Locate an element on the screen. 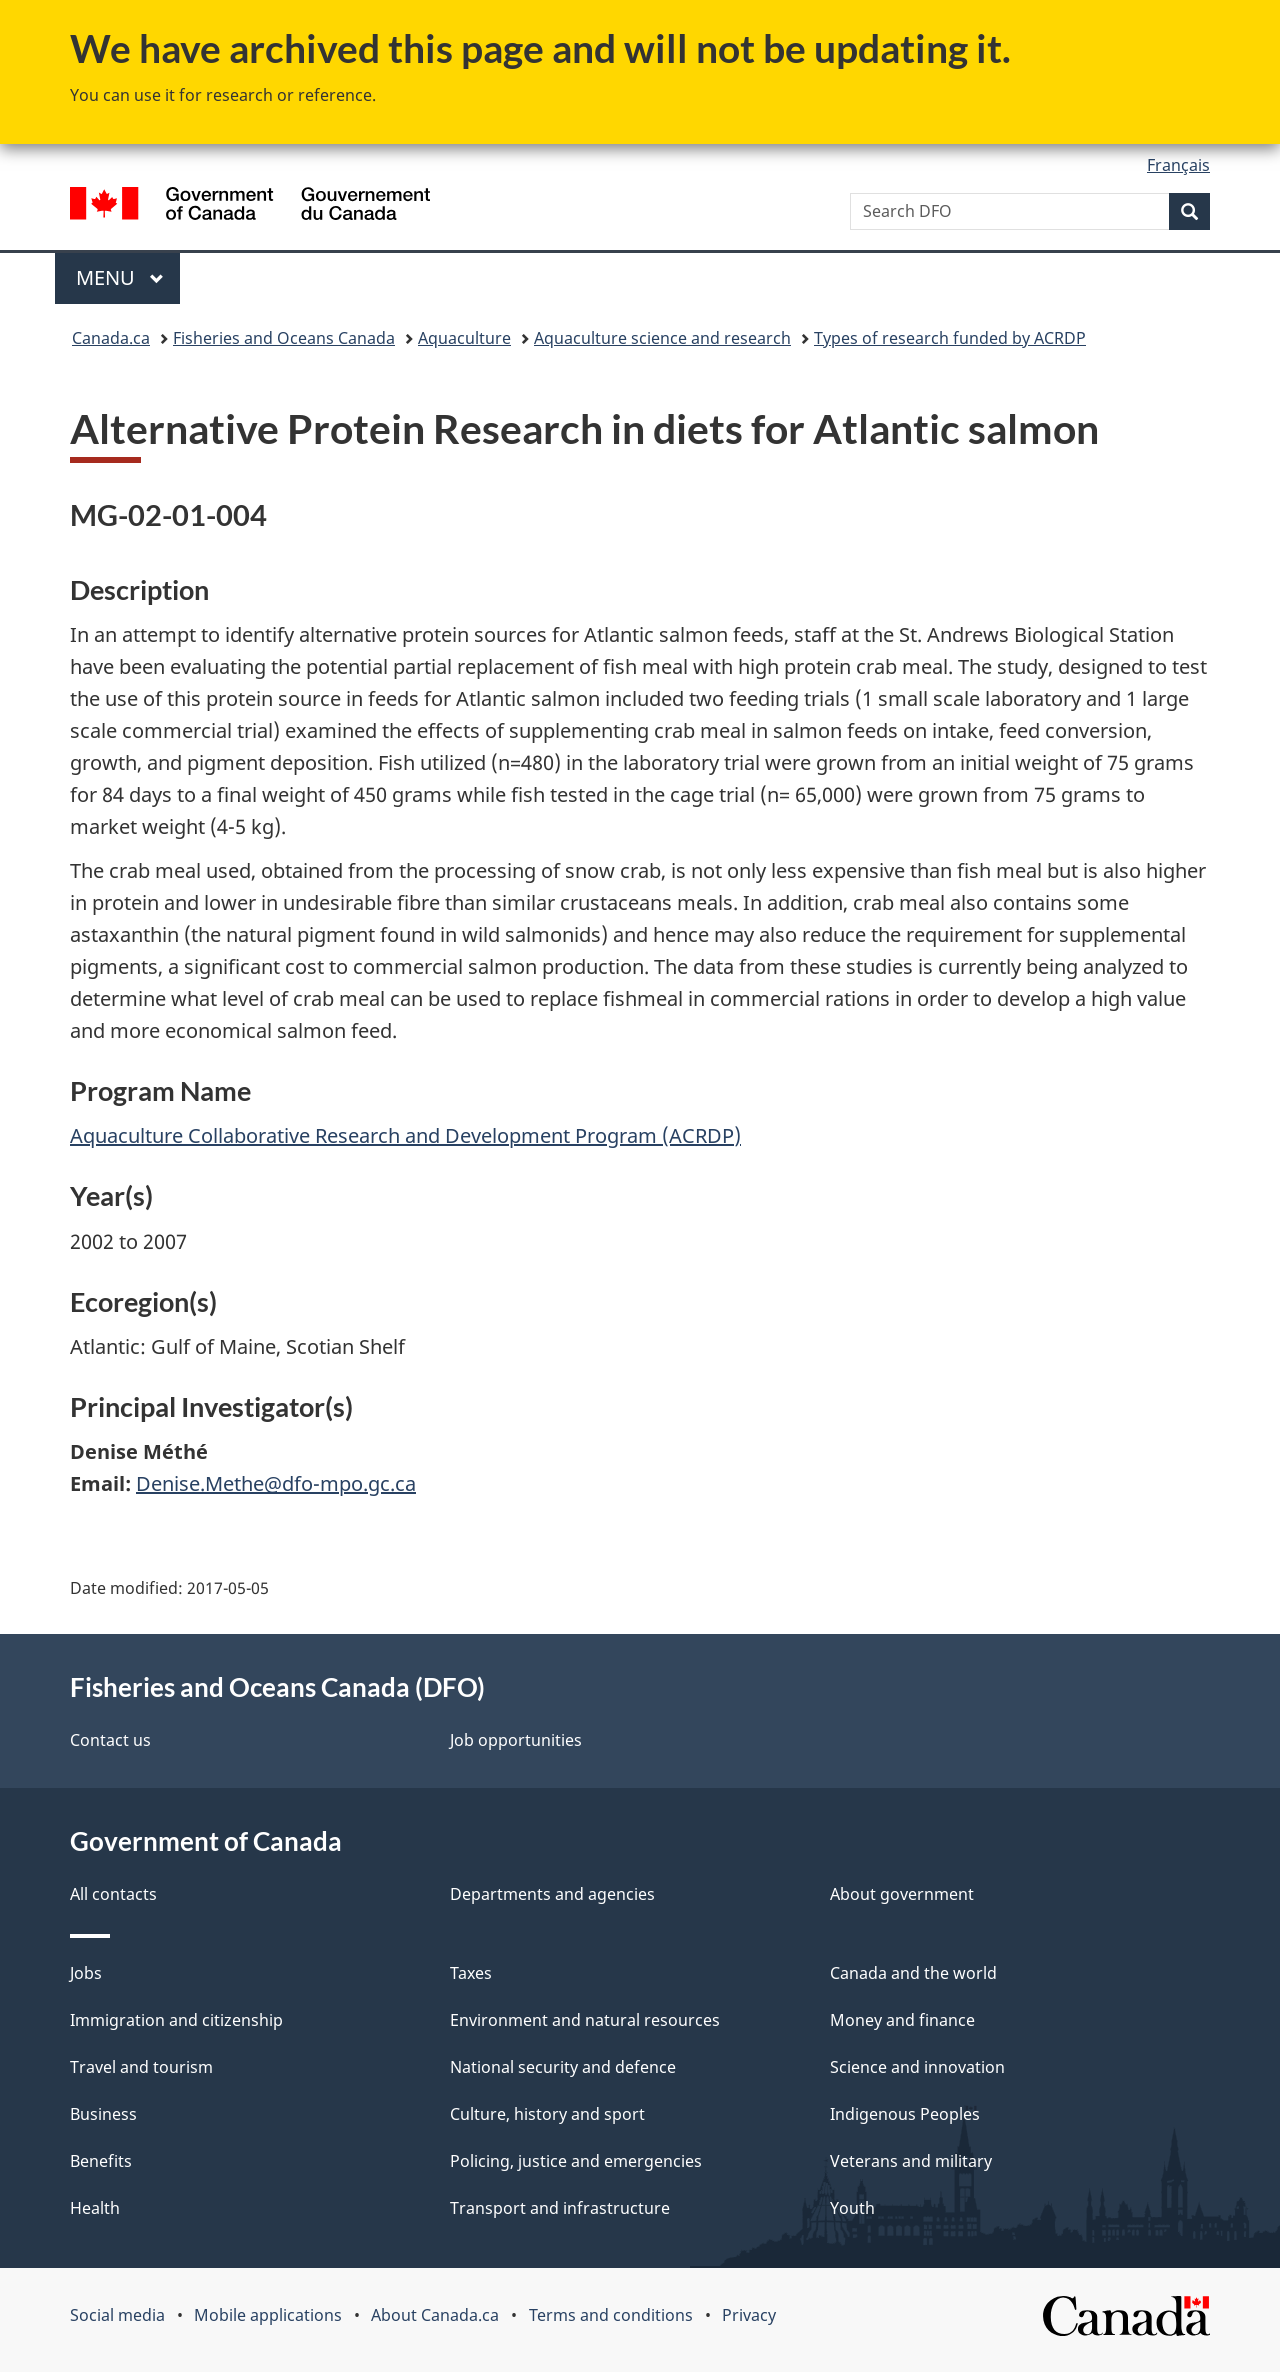  Types of research funded by ACRDP is located at coordinates (950, 338).